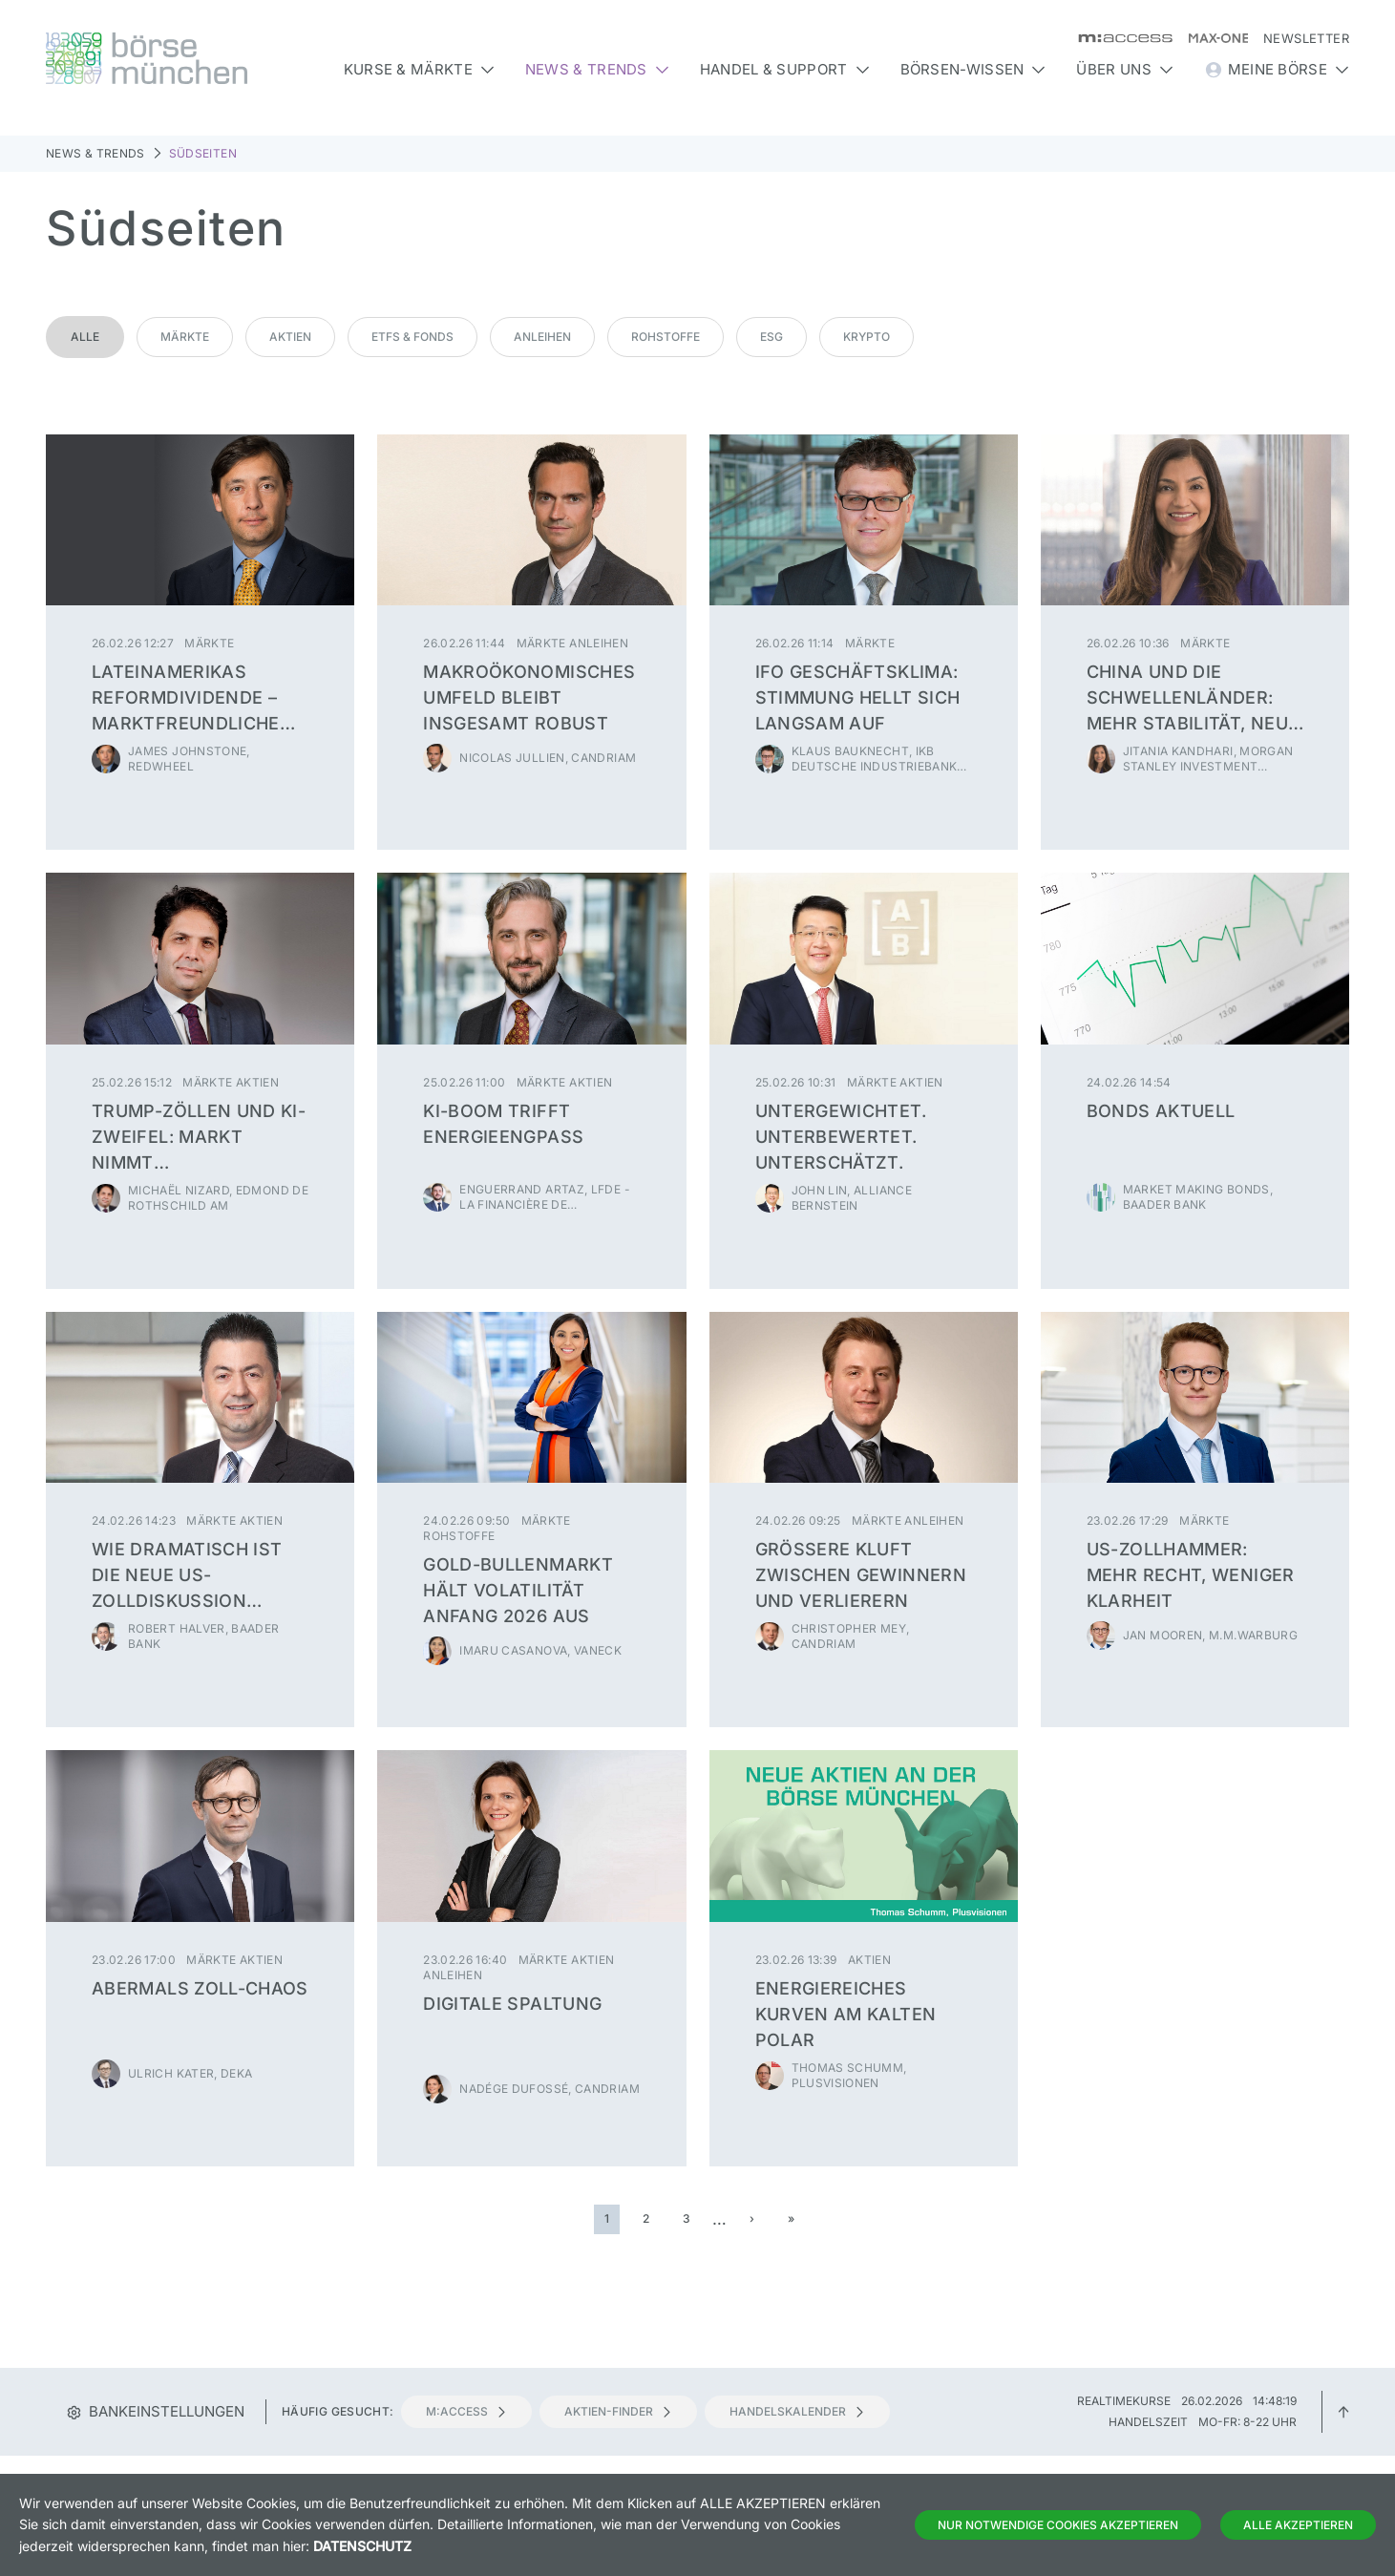 The width and height of the screenshot is (1395, 2576). Describe the element at coordinates (1298, 2525) in the screenshot. I see `Alle Akzeptieren` at that location.